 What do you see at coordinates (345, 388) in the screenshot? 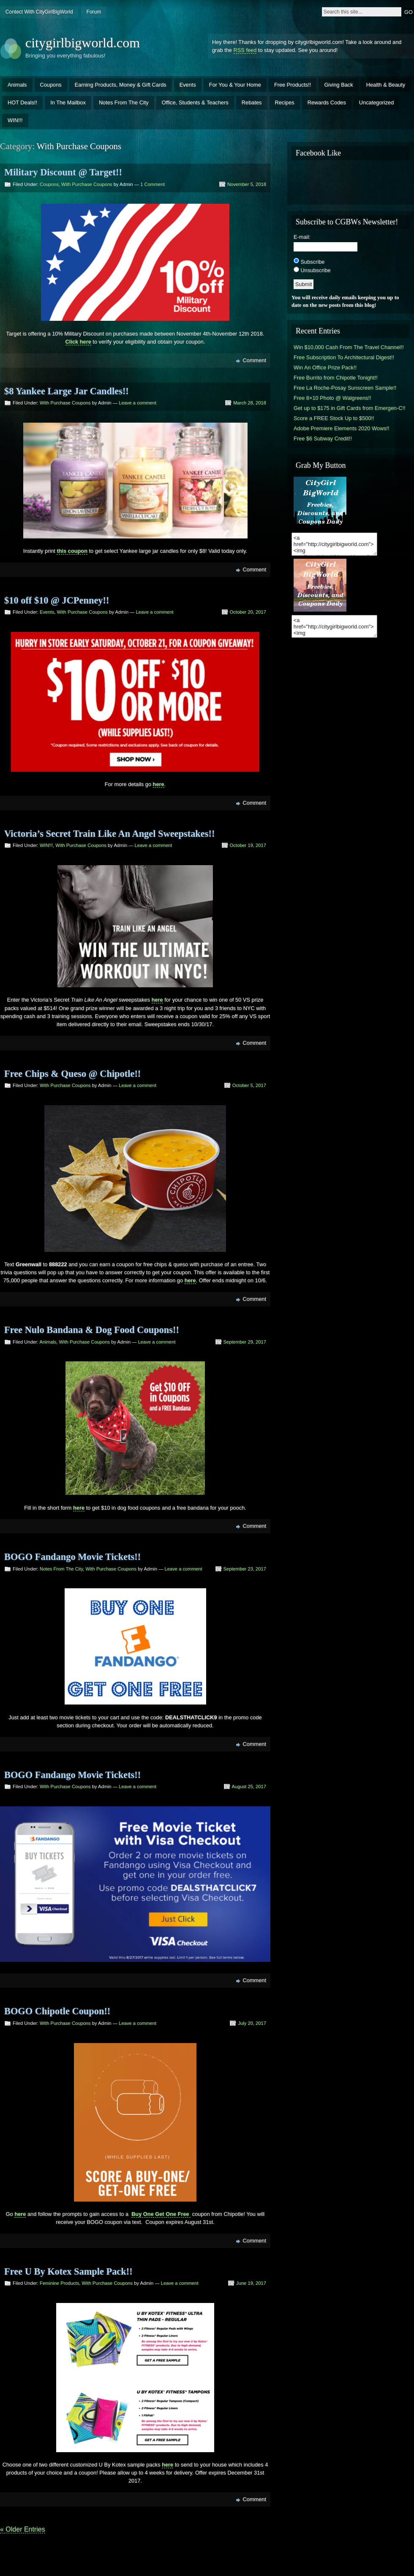
I see `Free La Roche-Posay Sunscreen Sample!!` at bounding box center [345, 388].